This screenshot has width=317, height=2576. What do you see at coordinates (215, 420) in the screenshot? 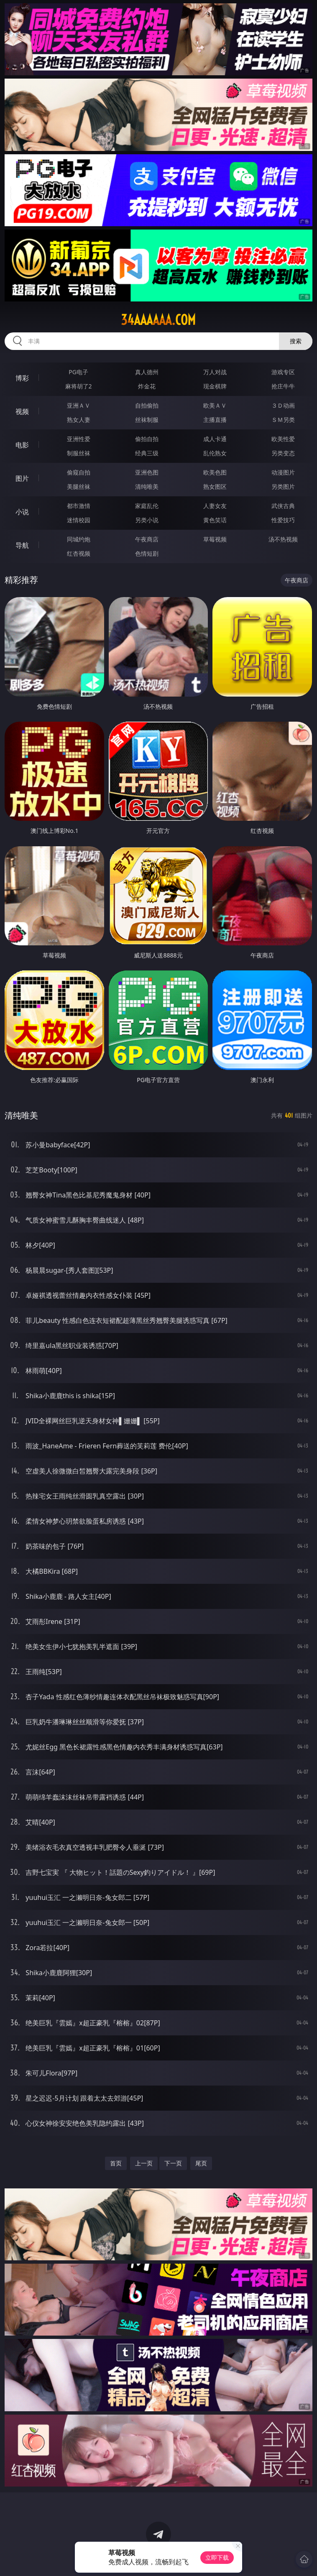
I see `主播直播` at bounding box center [215, 420].